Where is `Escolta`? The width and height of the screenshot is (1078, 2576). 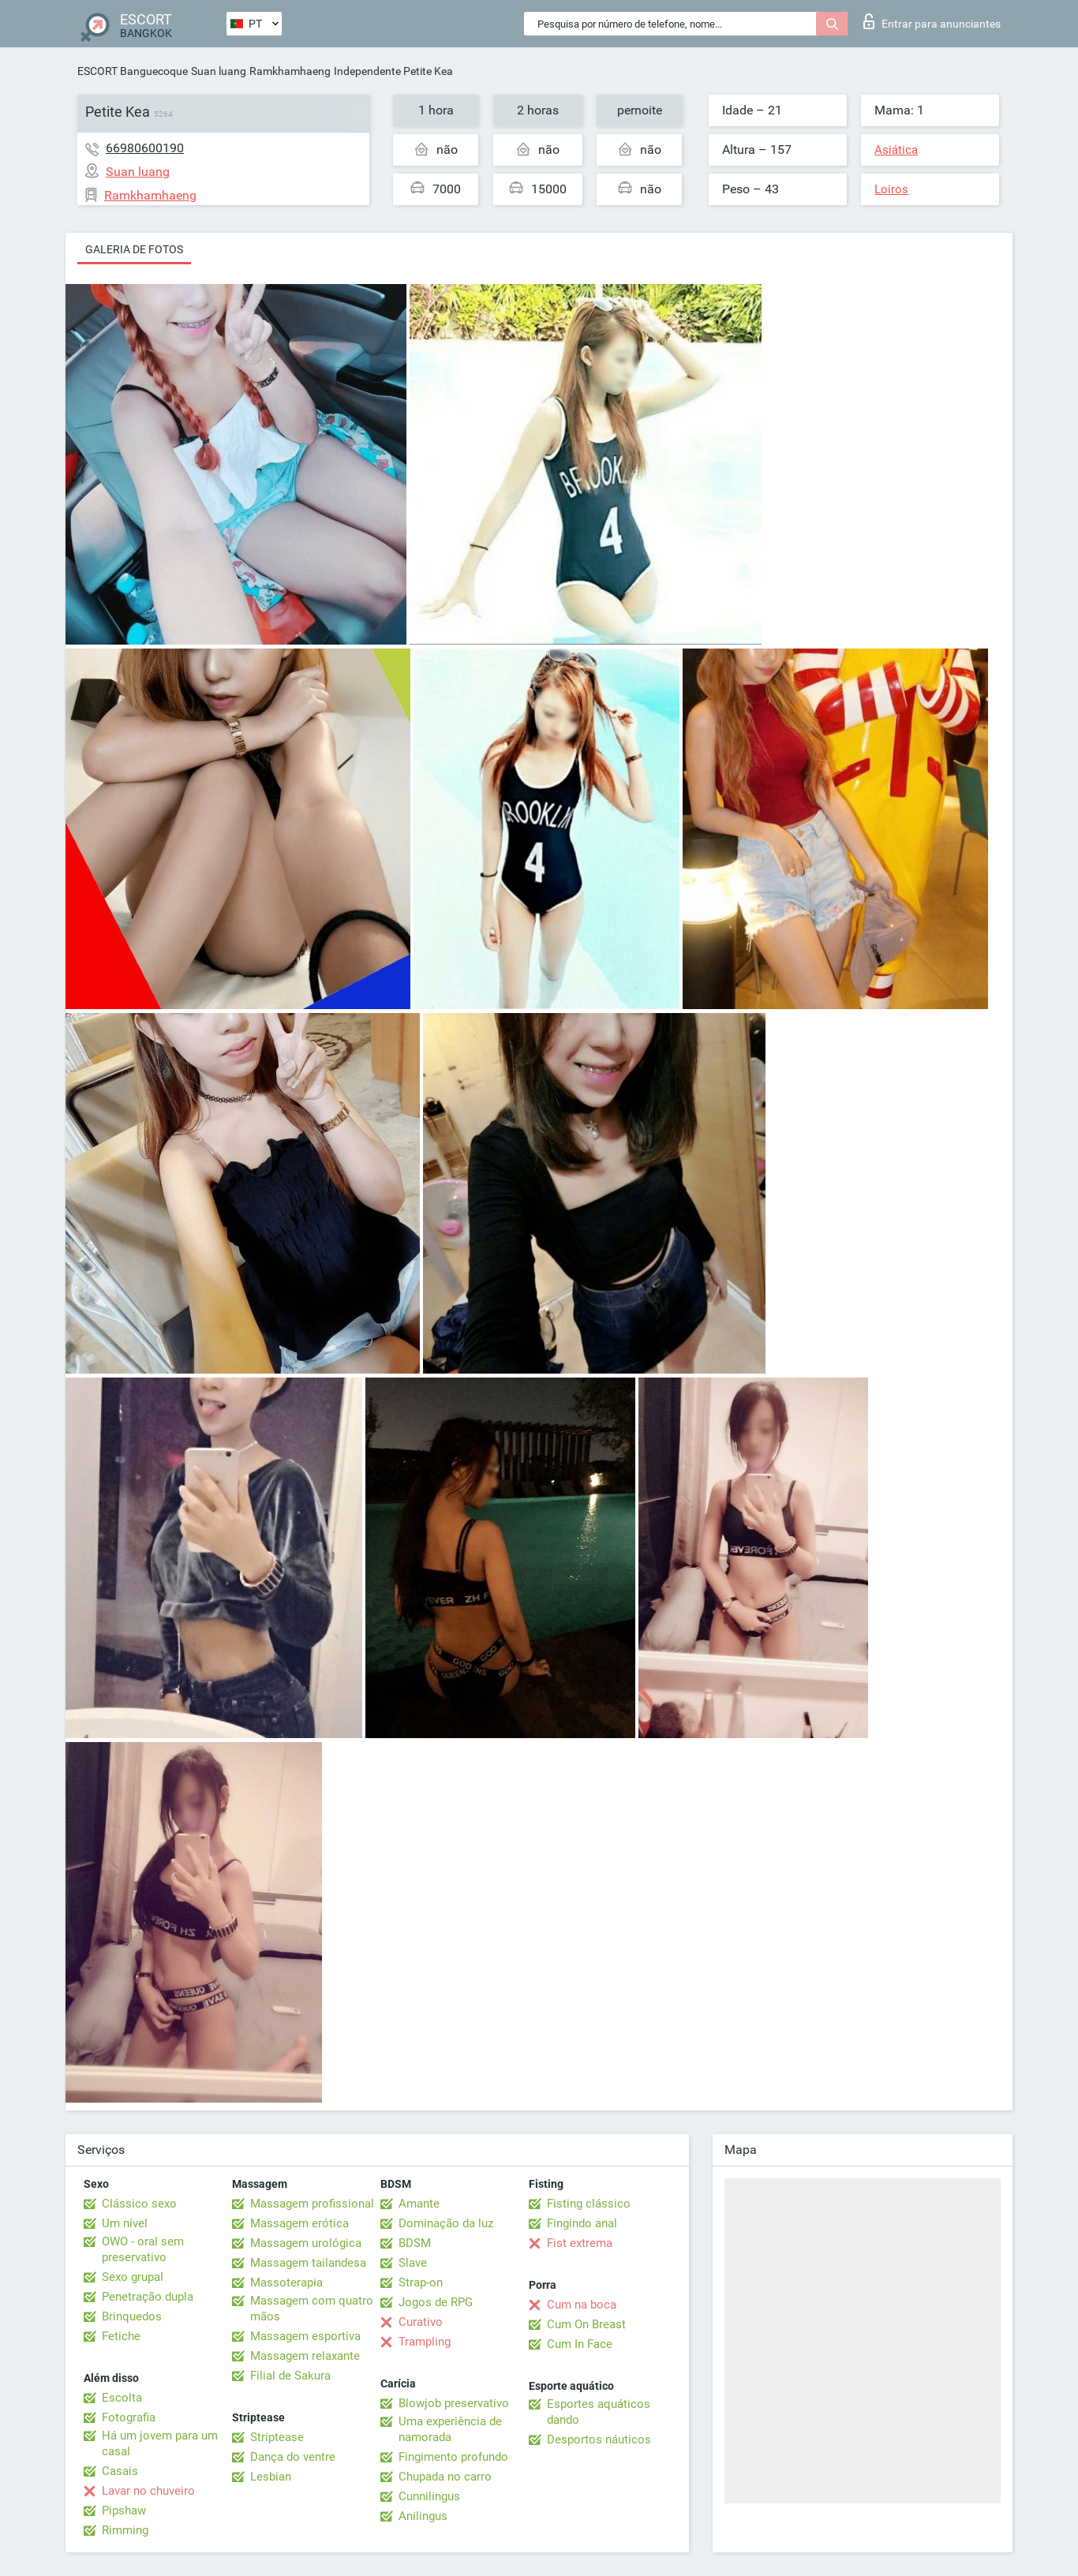 Escolta is located at coordinates (122, 2398).